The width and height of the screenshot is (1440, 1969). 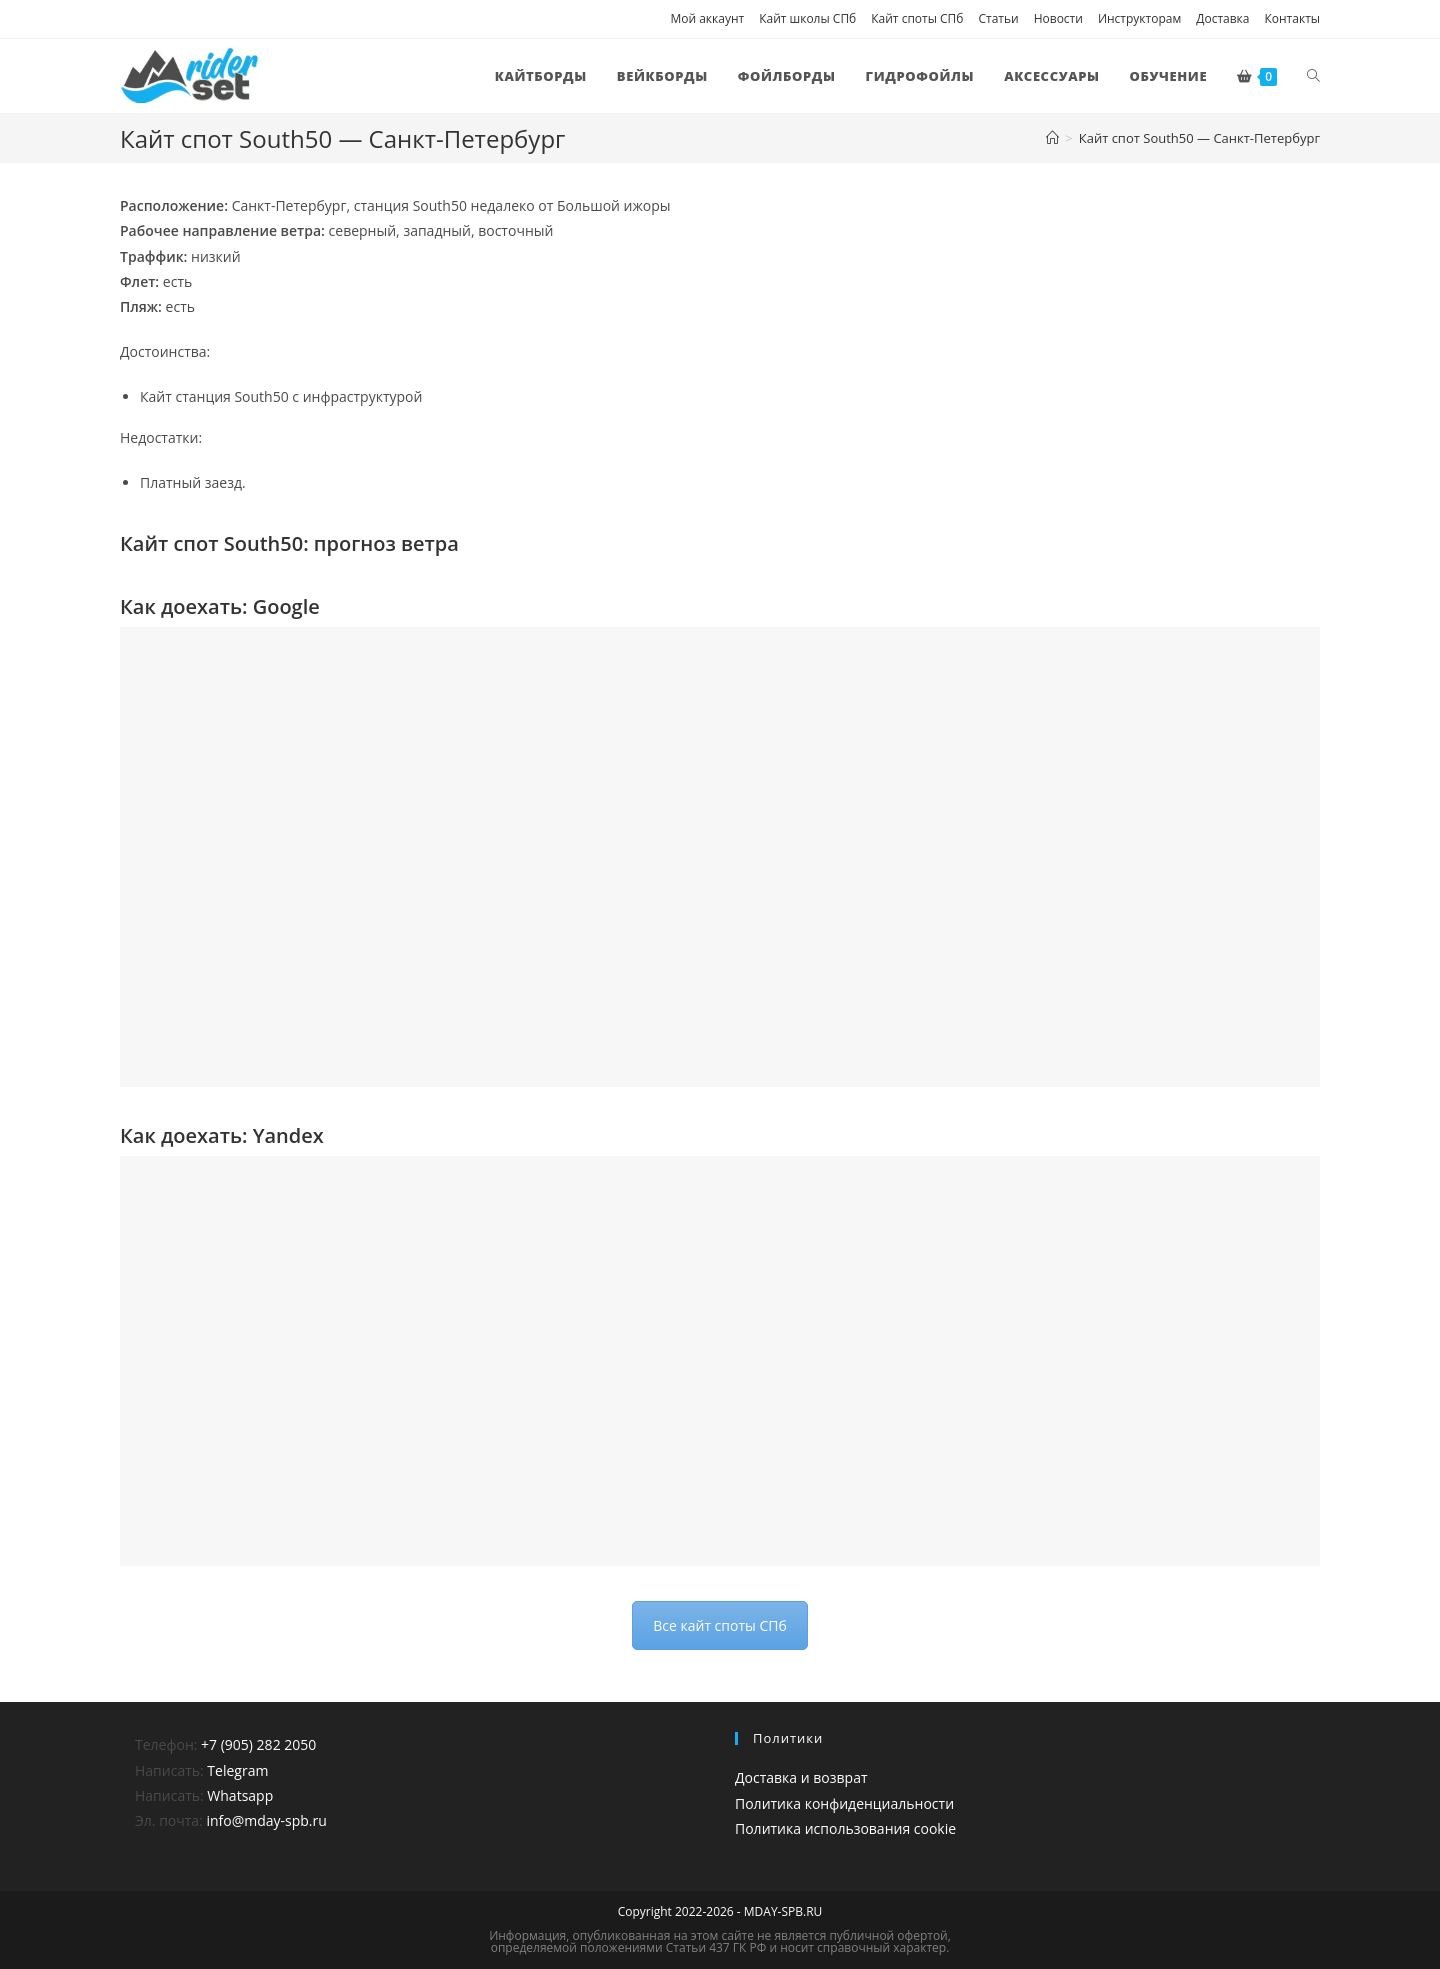 I want to click on Статьи, so click(x=998, y=18).